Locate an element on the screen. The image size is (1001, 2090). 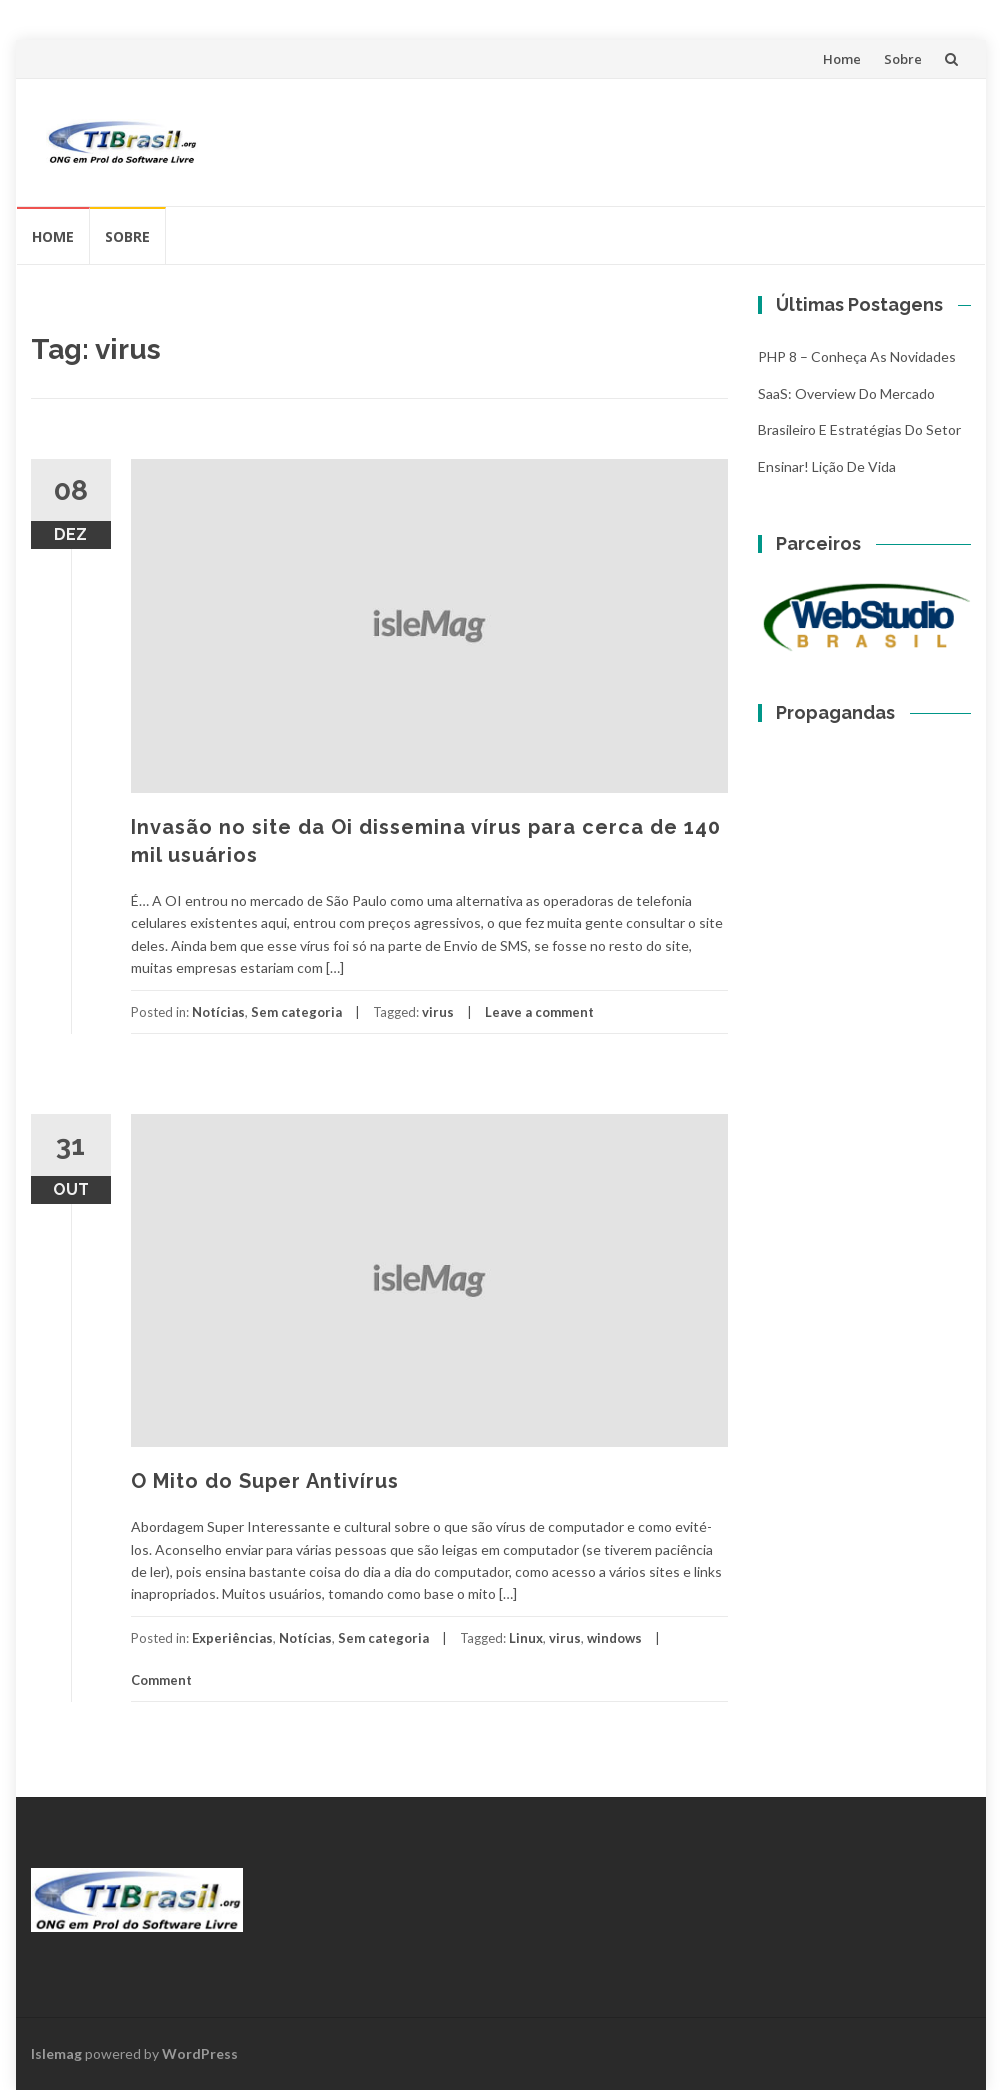
O Mito do Super Antivírus is located at coordinates (265, 1481).